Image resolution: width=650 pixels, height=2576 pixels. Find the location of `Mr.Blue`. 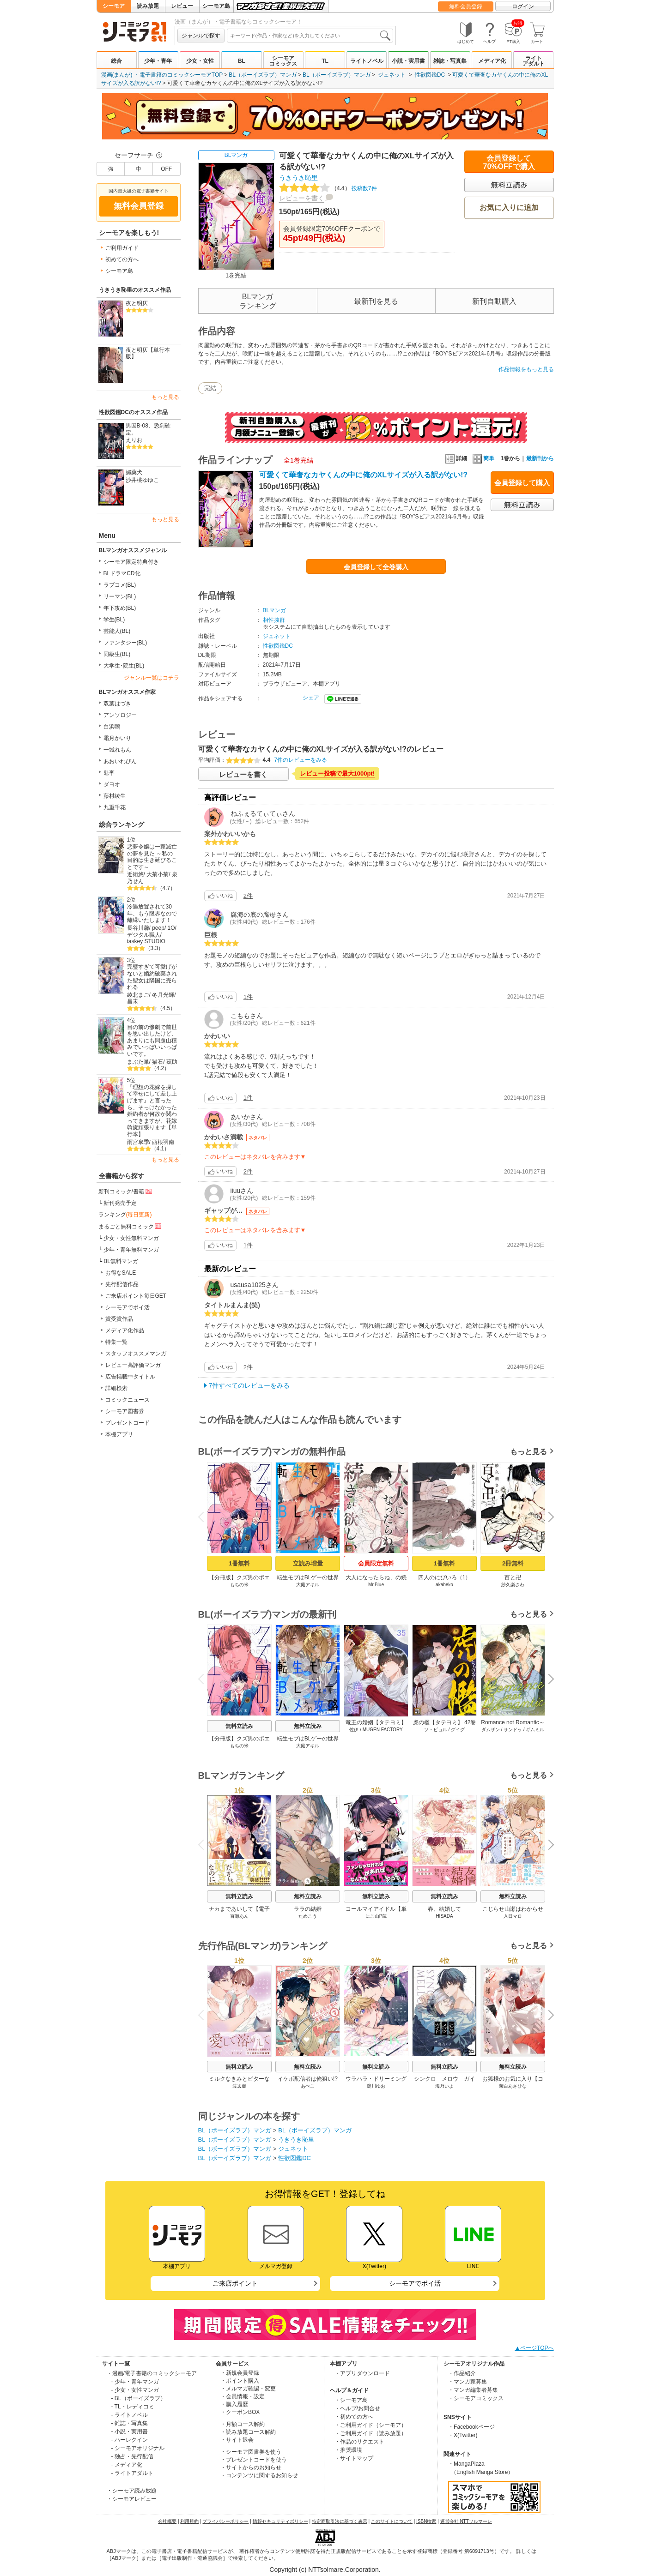

Mr.Blue is located at coordinates (376, 1584).